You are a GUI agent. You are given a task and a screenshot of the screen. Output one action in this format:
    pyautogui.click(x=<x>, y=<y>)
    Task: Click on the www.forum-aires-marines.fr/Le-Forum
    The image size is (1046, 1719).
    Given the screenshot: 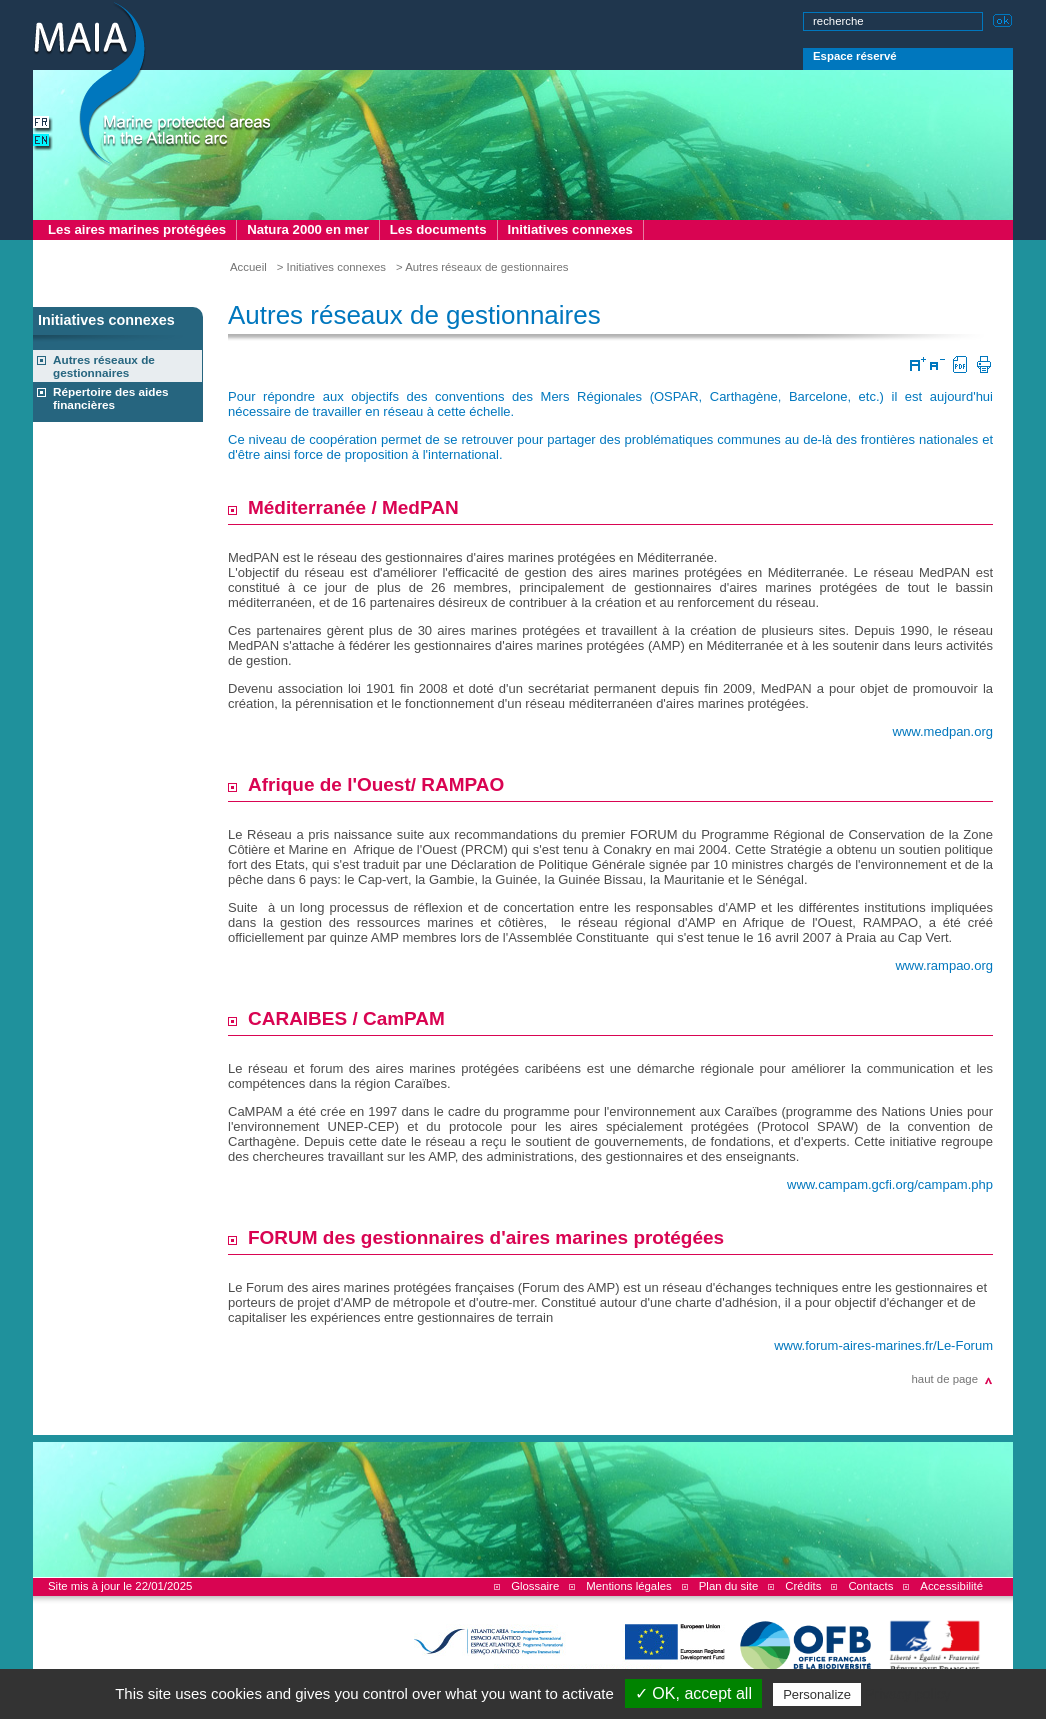 What is the action you would take?
    pyautogui.click(x=883, y=1345)
    